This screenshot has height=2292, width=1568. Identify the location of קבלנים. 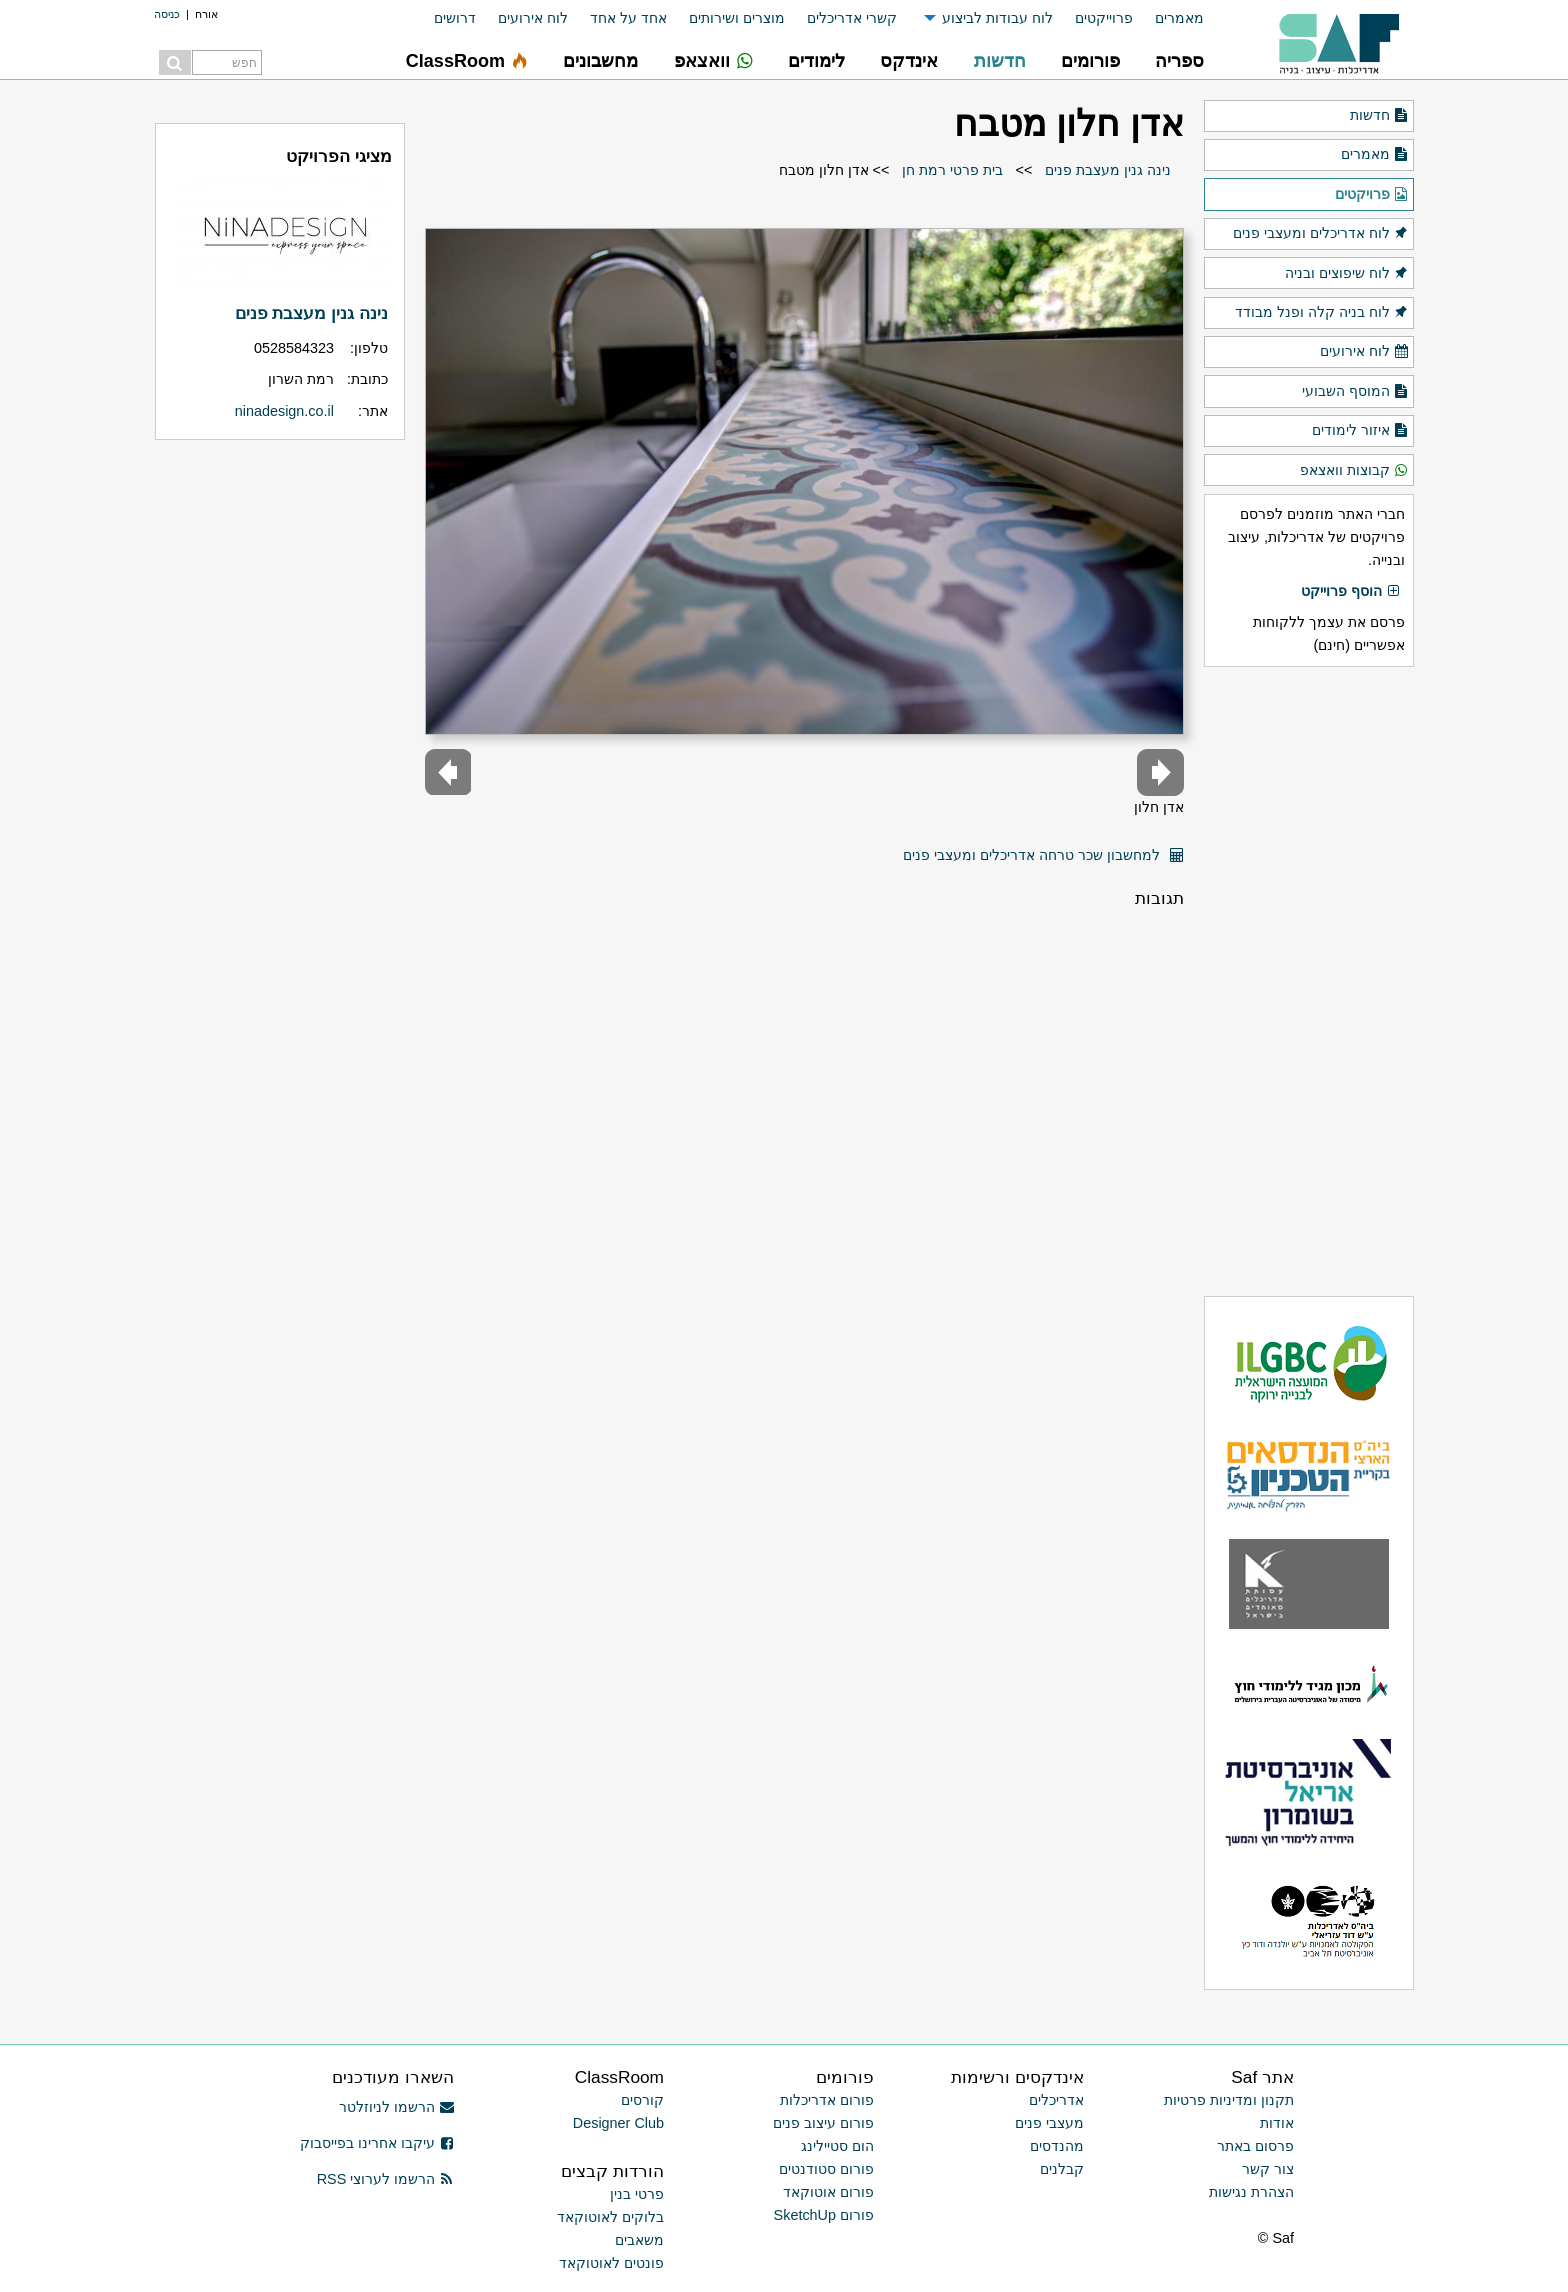
(1062, 2169).